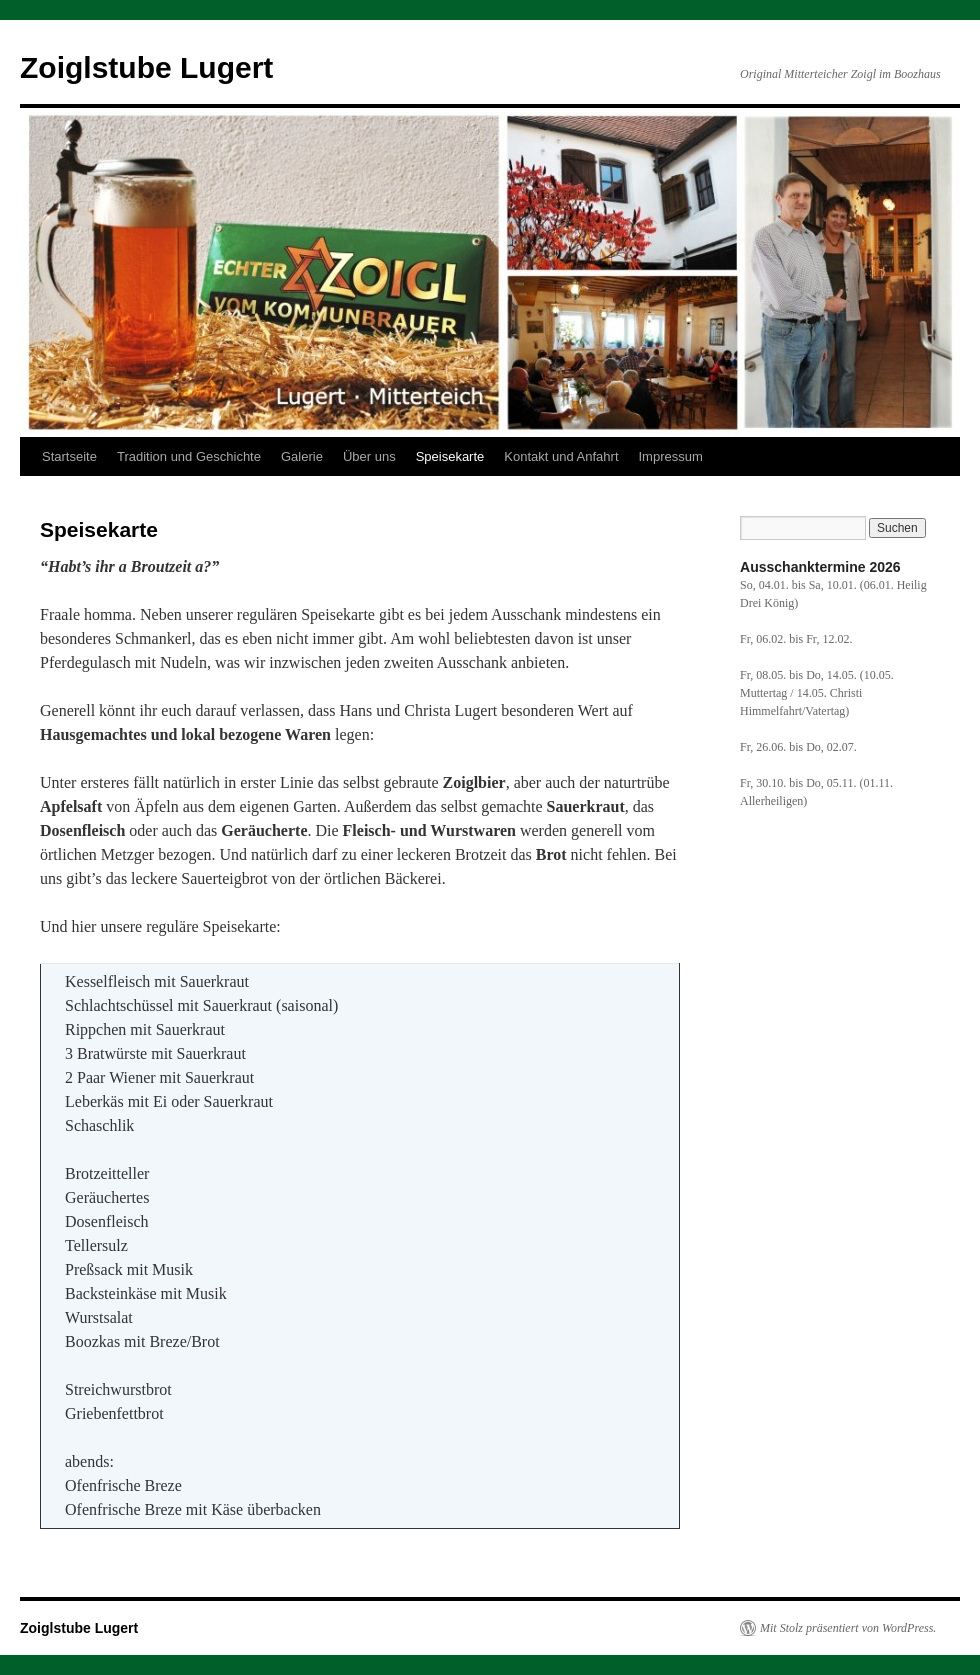 This screenshot has height=1675, width=980. I want to click on Mit Stolz präsentiert von WordPress., so click(848, 1628).